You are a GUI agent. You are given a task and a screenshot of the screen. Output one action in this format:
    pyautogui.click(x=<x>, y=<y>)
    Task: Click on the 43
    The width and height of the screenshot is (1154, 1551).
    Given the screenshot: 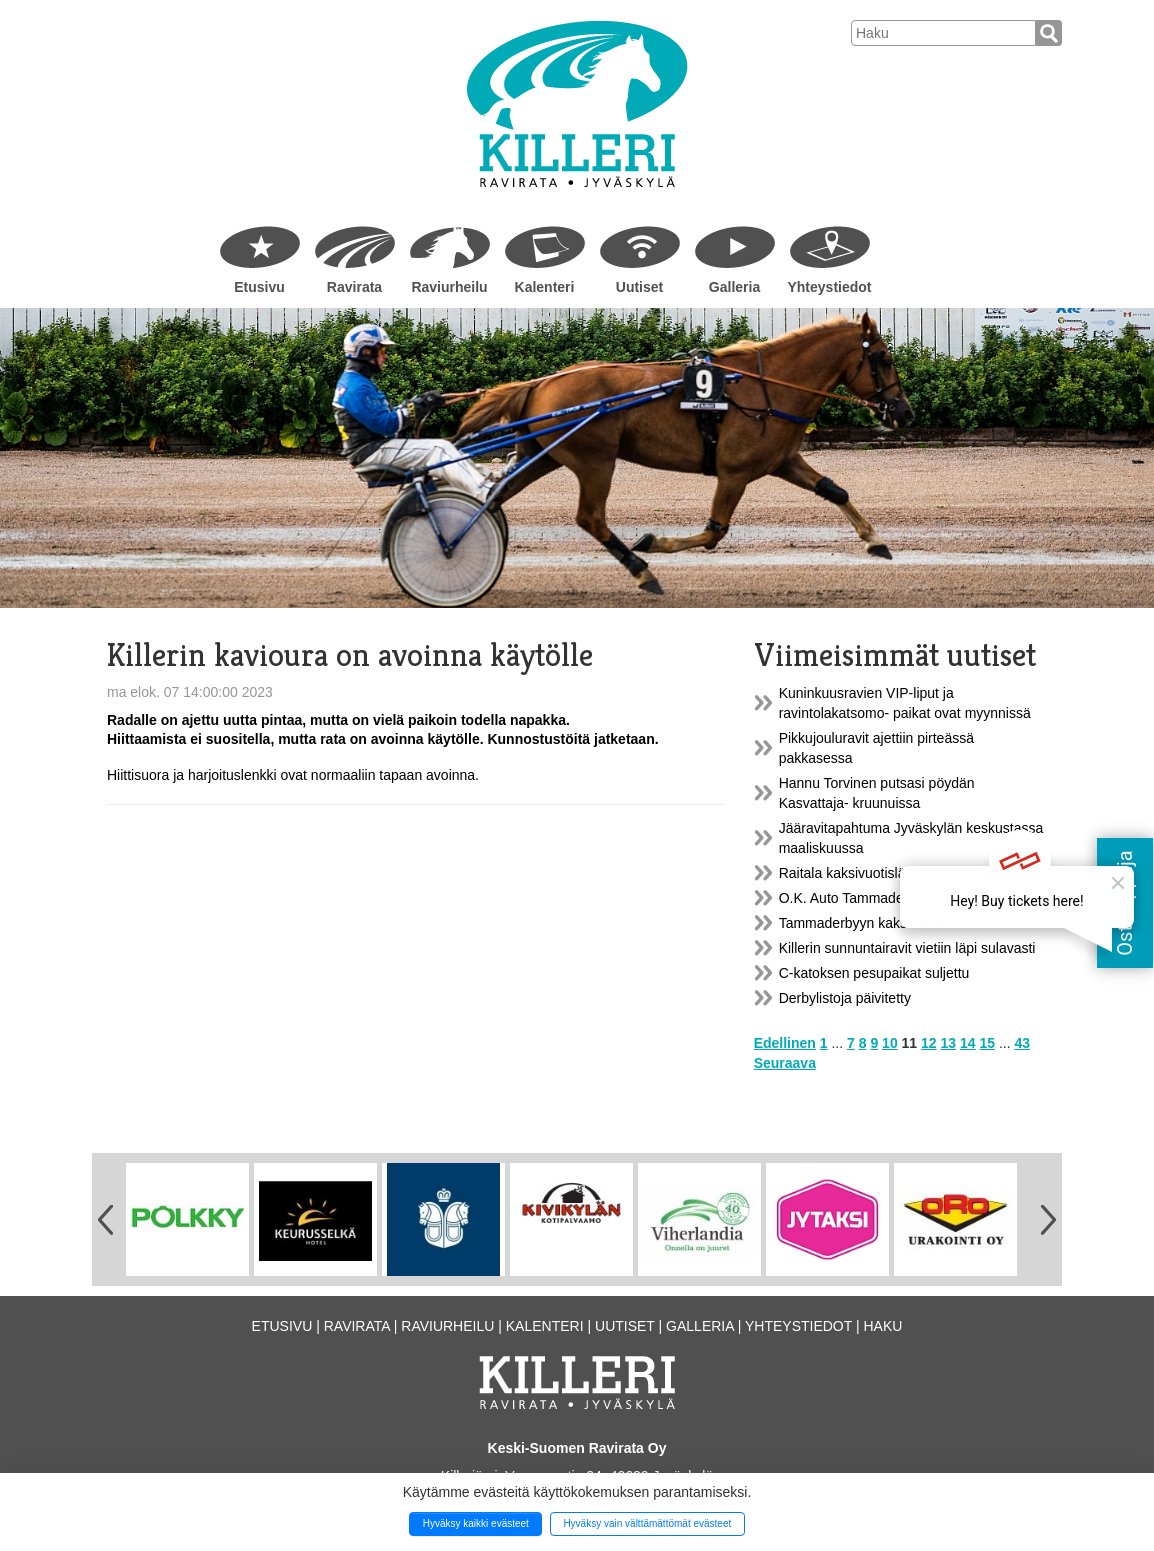 What is the action you would take?
    pyautogui.click(x=1022, y=1043)
    